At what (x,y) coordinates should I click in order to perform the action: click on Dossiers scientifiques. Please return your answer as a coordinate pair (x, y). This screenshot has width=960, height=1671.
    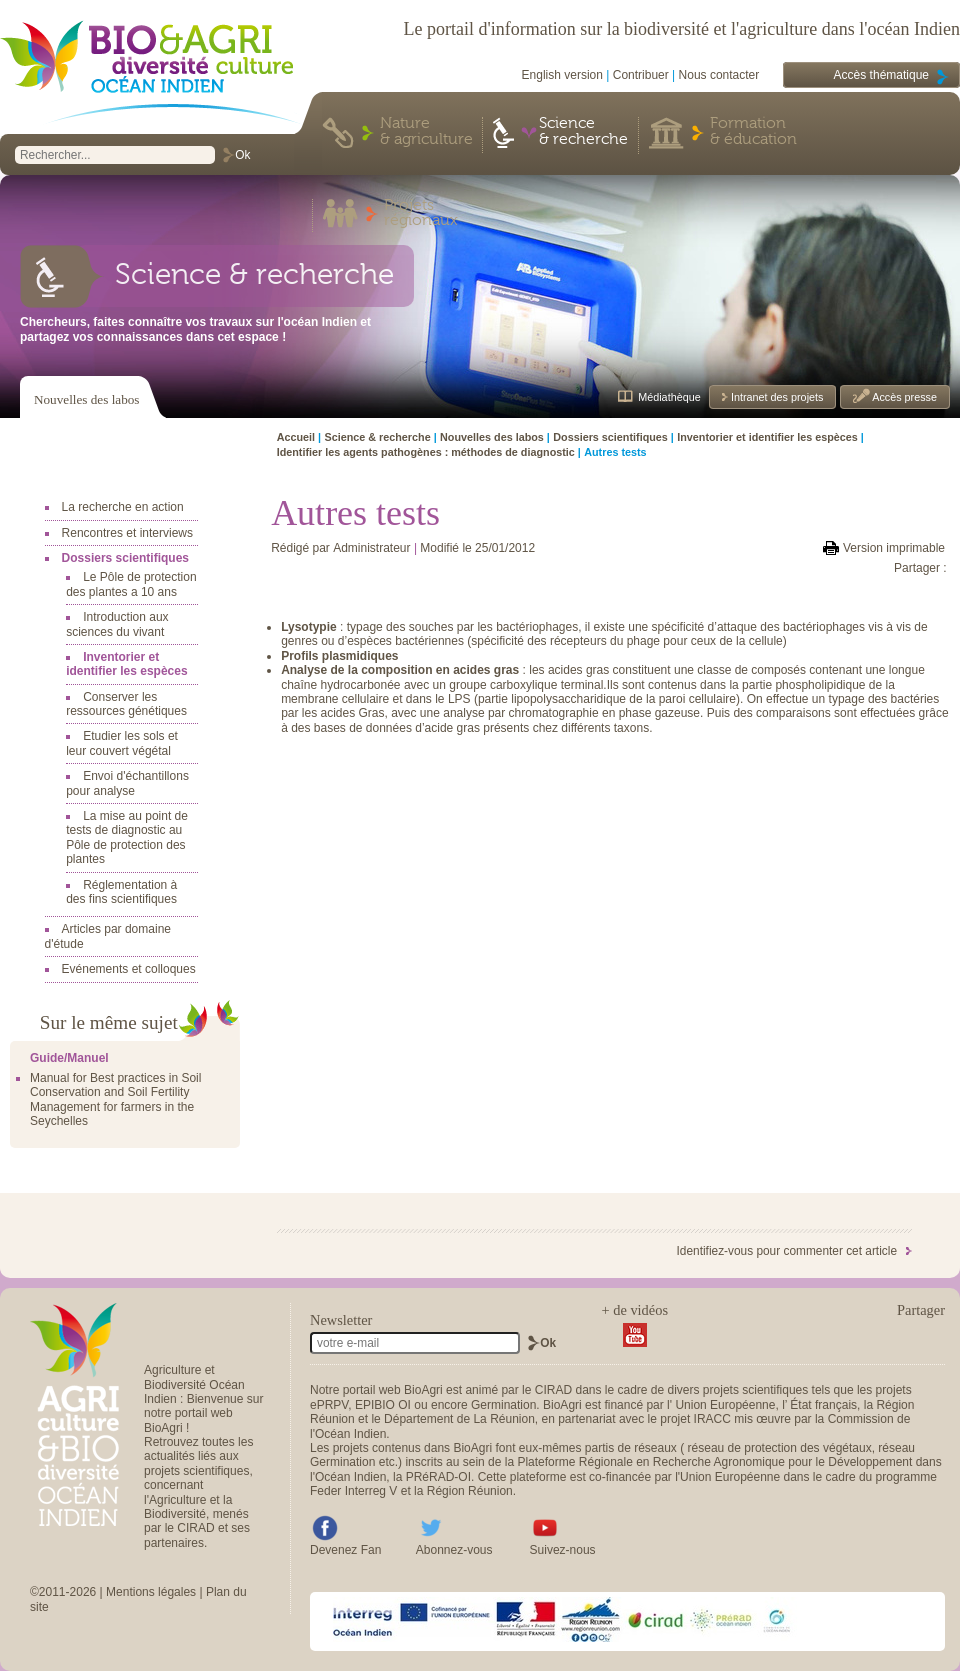
    Looking at the image, I should click on (125, 558).